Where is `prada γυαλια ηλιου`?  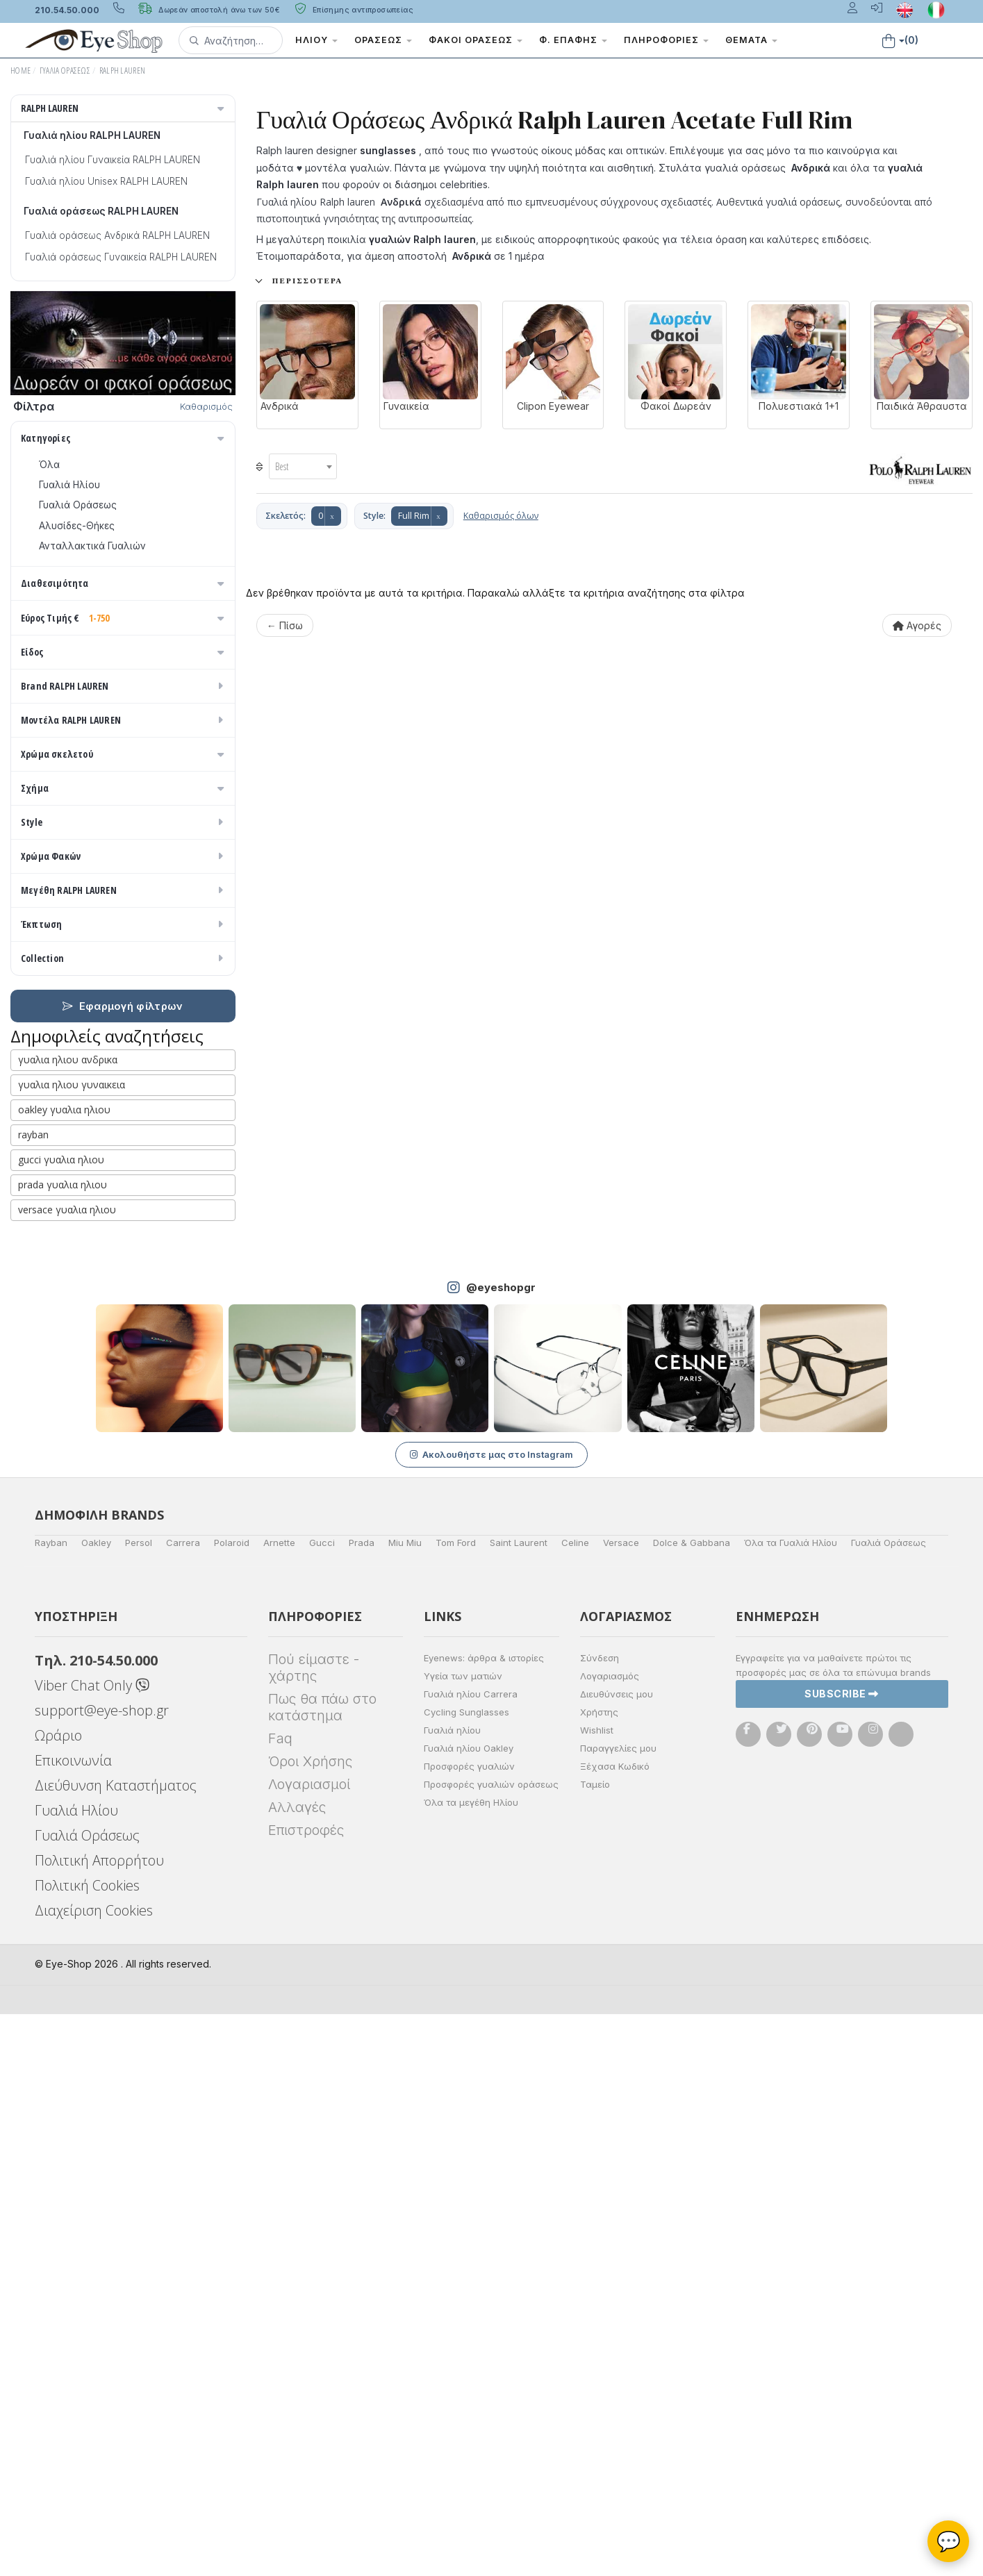 prada γυαλια ηλιου is located at coordinates (62, 1746).